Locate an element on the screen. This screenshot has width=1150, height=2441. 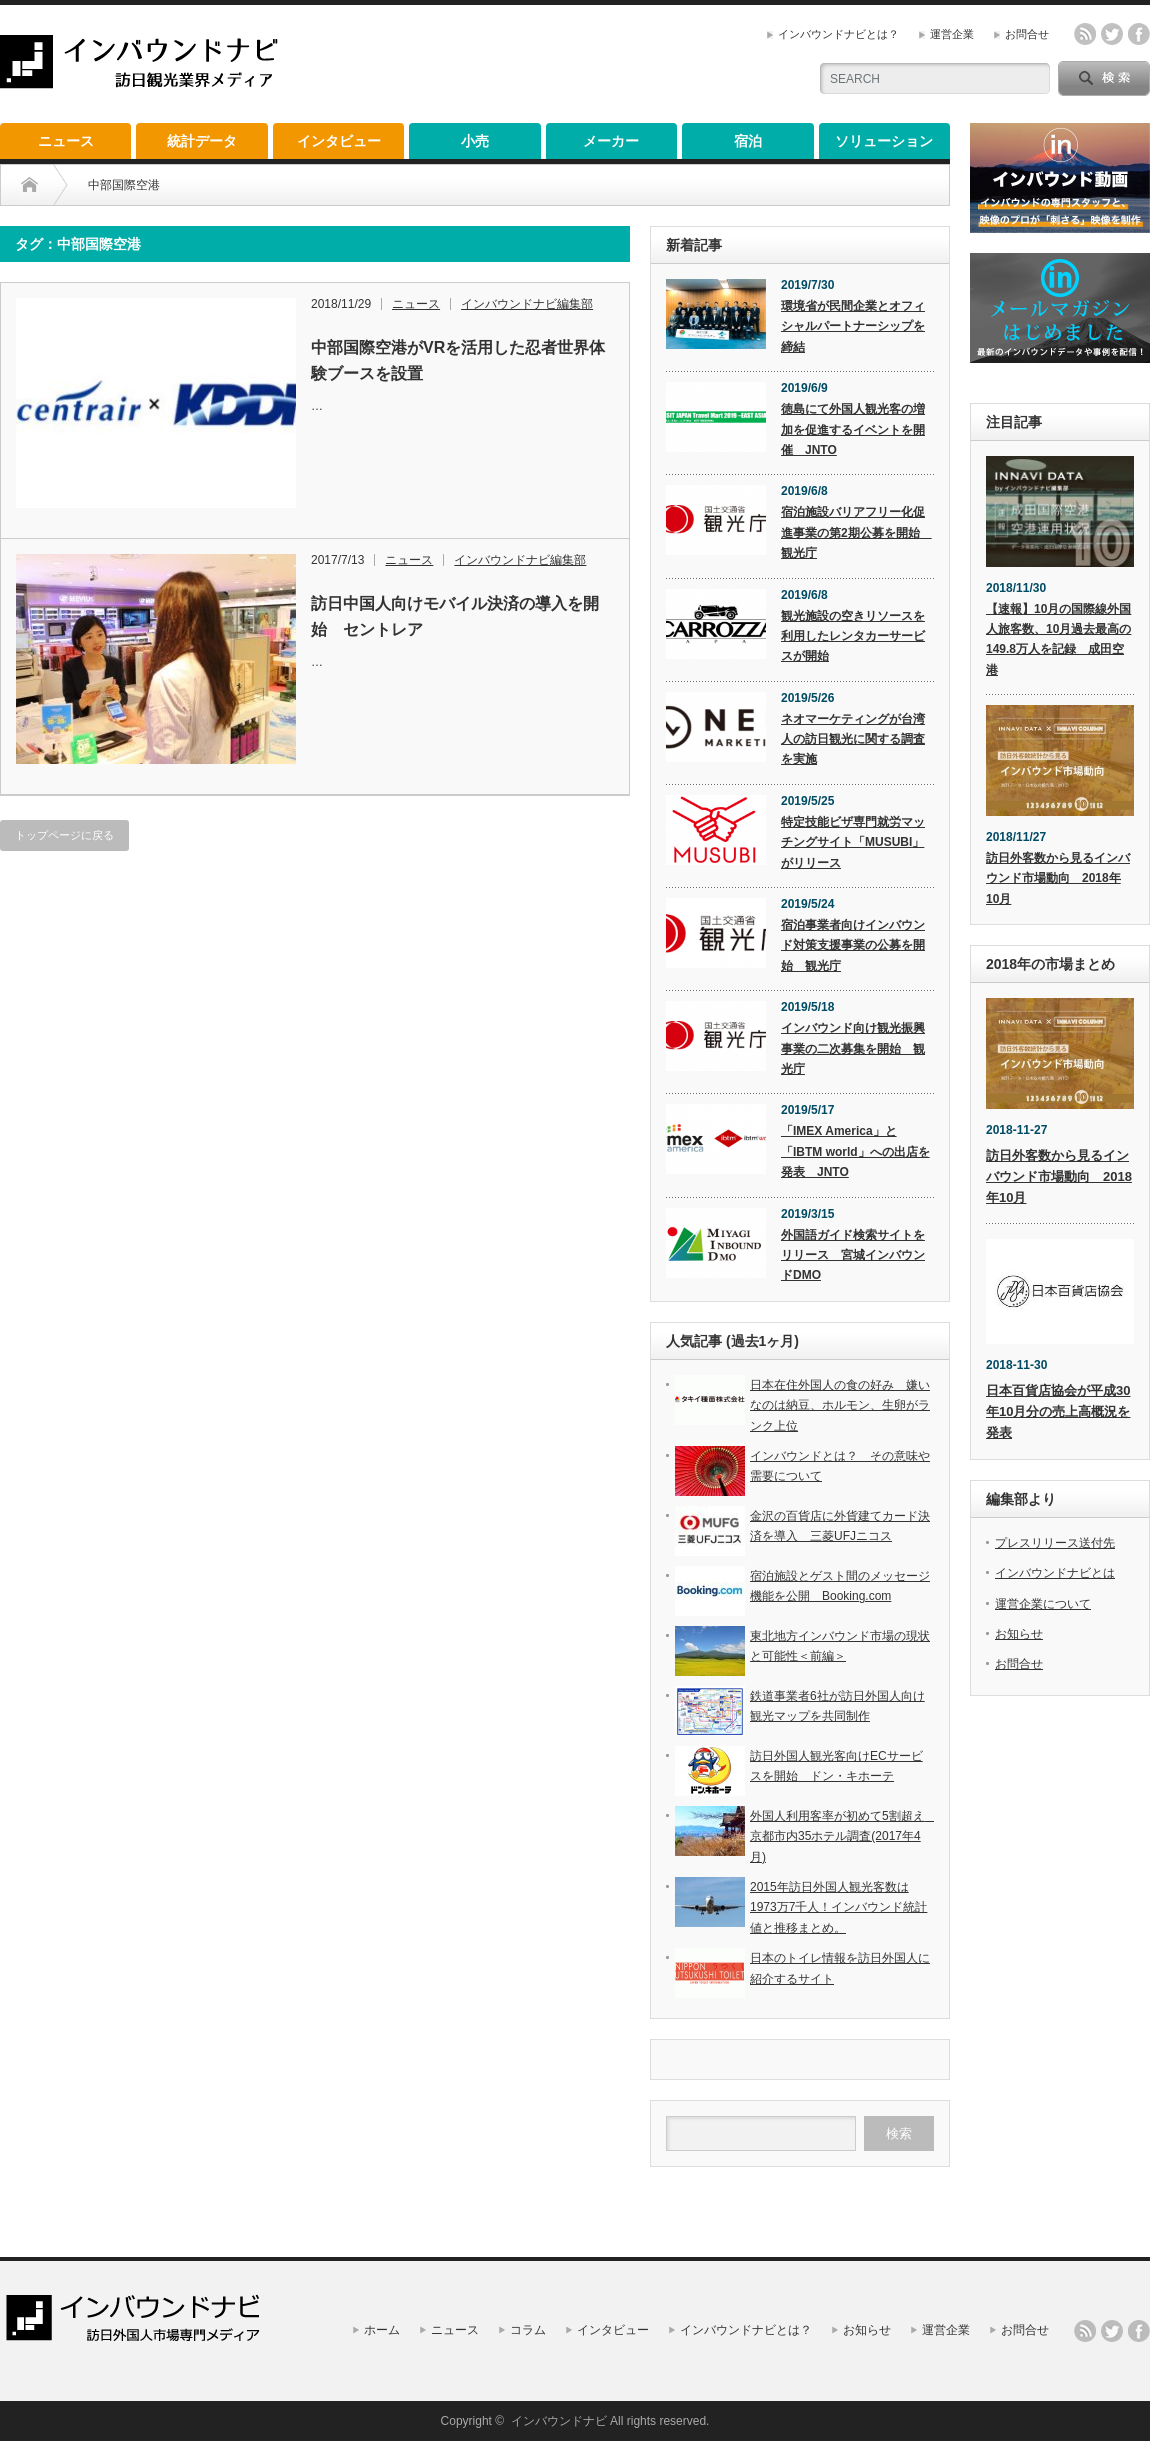
2015年訪日外国人観光客数は1973万7千人！インバウンド統計値と推移まとめ。 is located at coordinates (838, 1907).